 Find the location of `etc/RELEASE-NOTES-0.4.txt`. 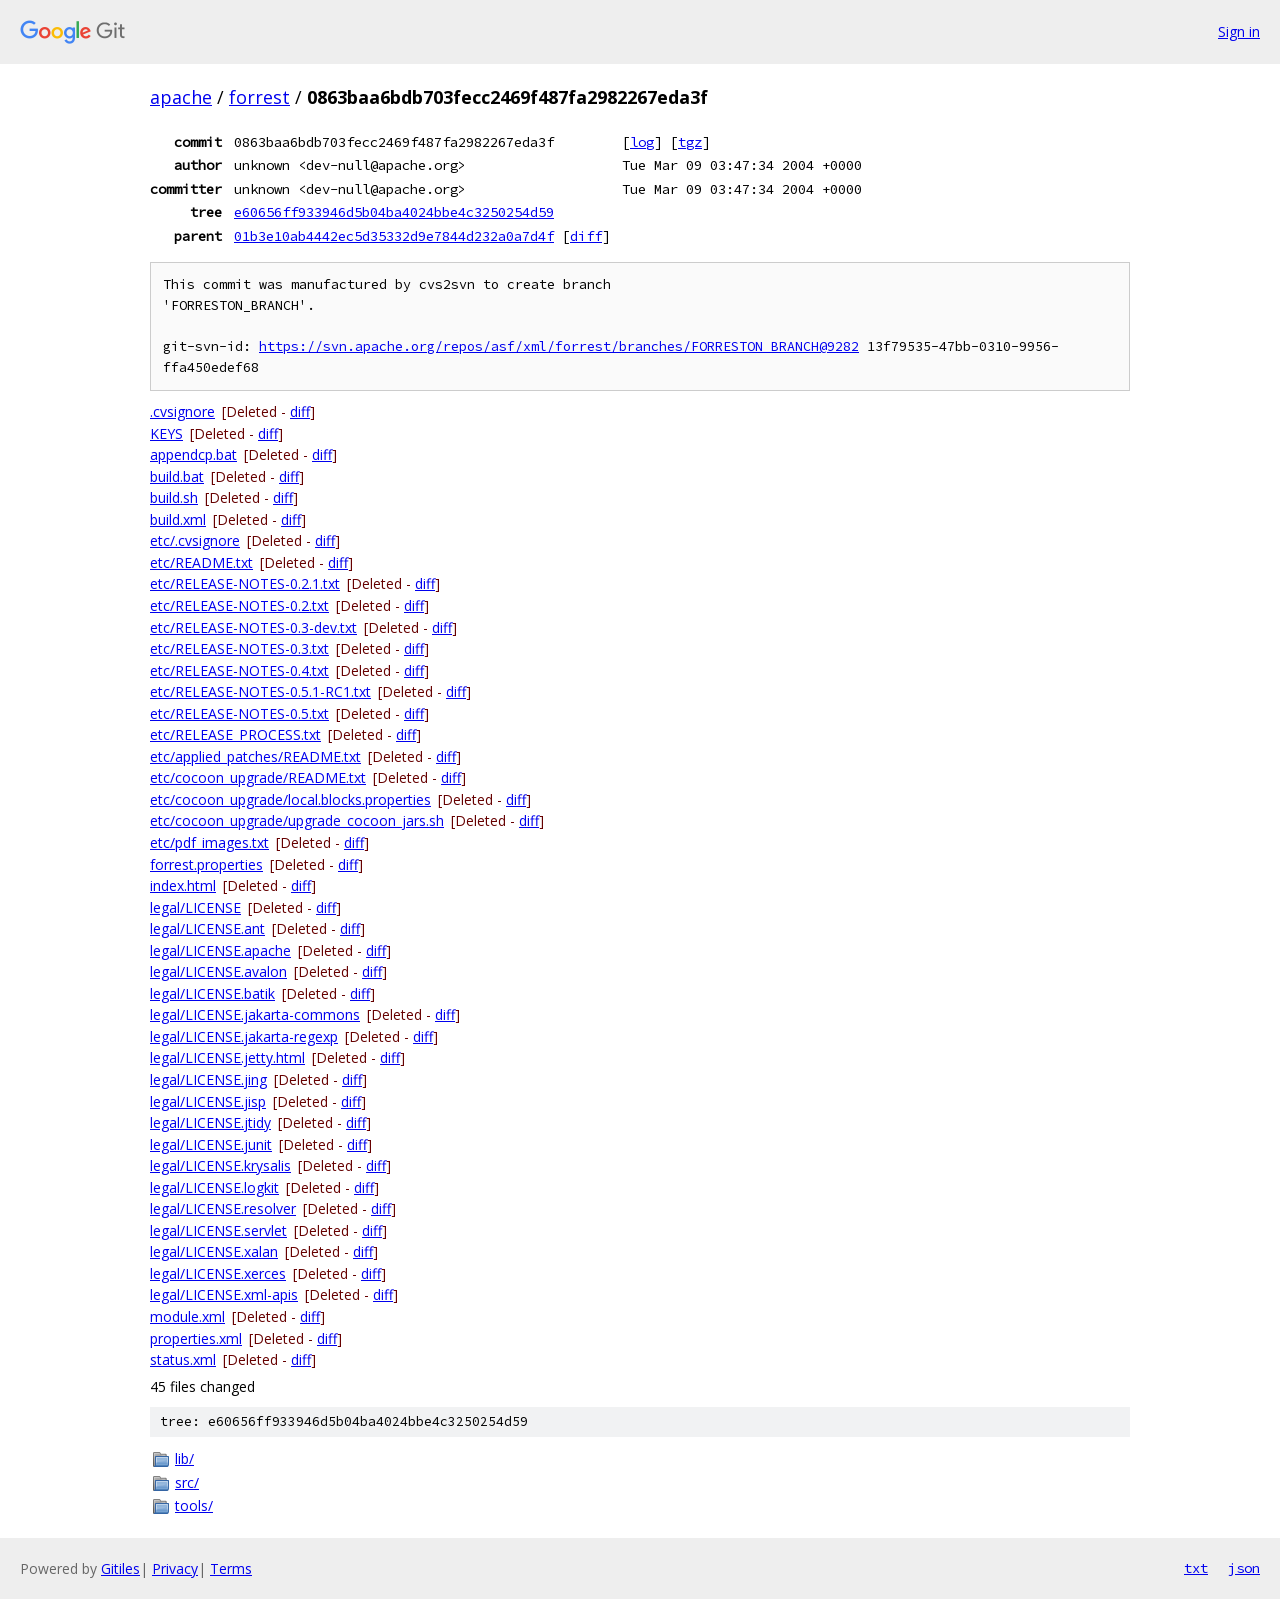

etc/RELEASE-NOTES-0.4.txt is located at coordinates (239, 670).